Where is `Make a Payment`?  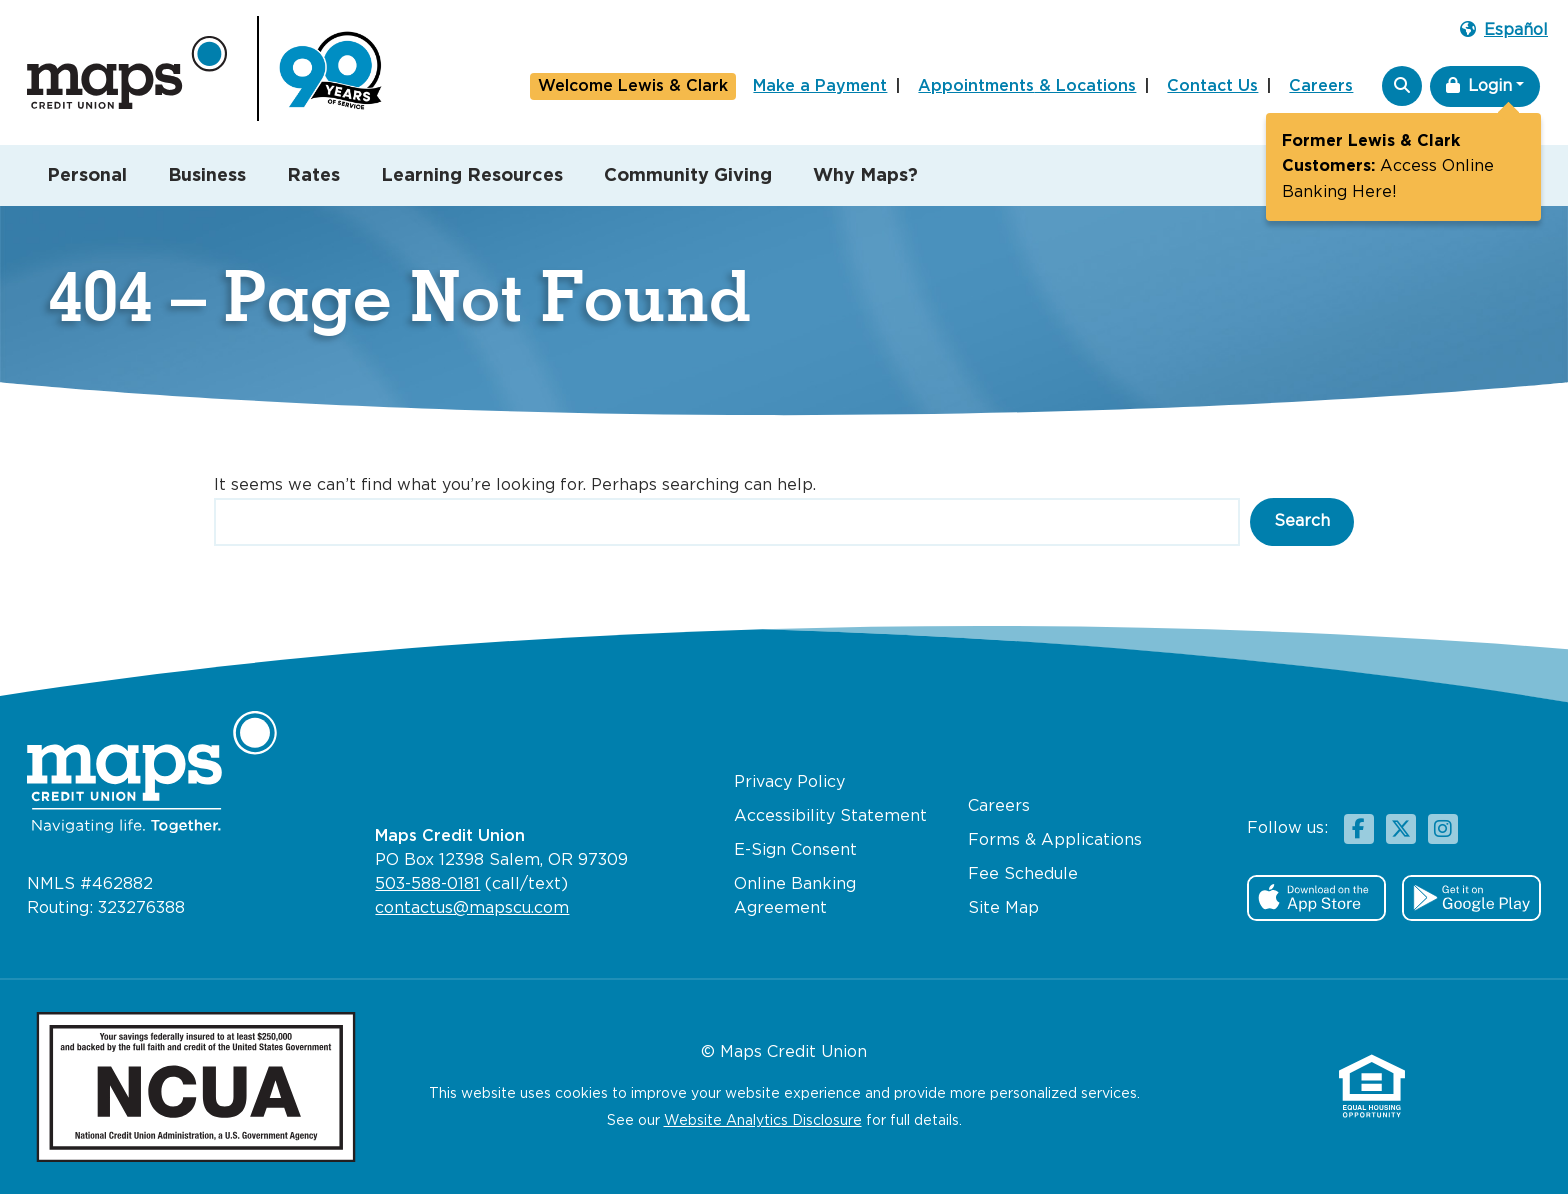
Make a Payment is located at coordinates (820, 86).